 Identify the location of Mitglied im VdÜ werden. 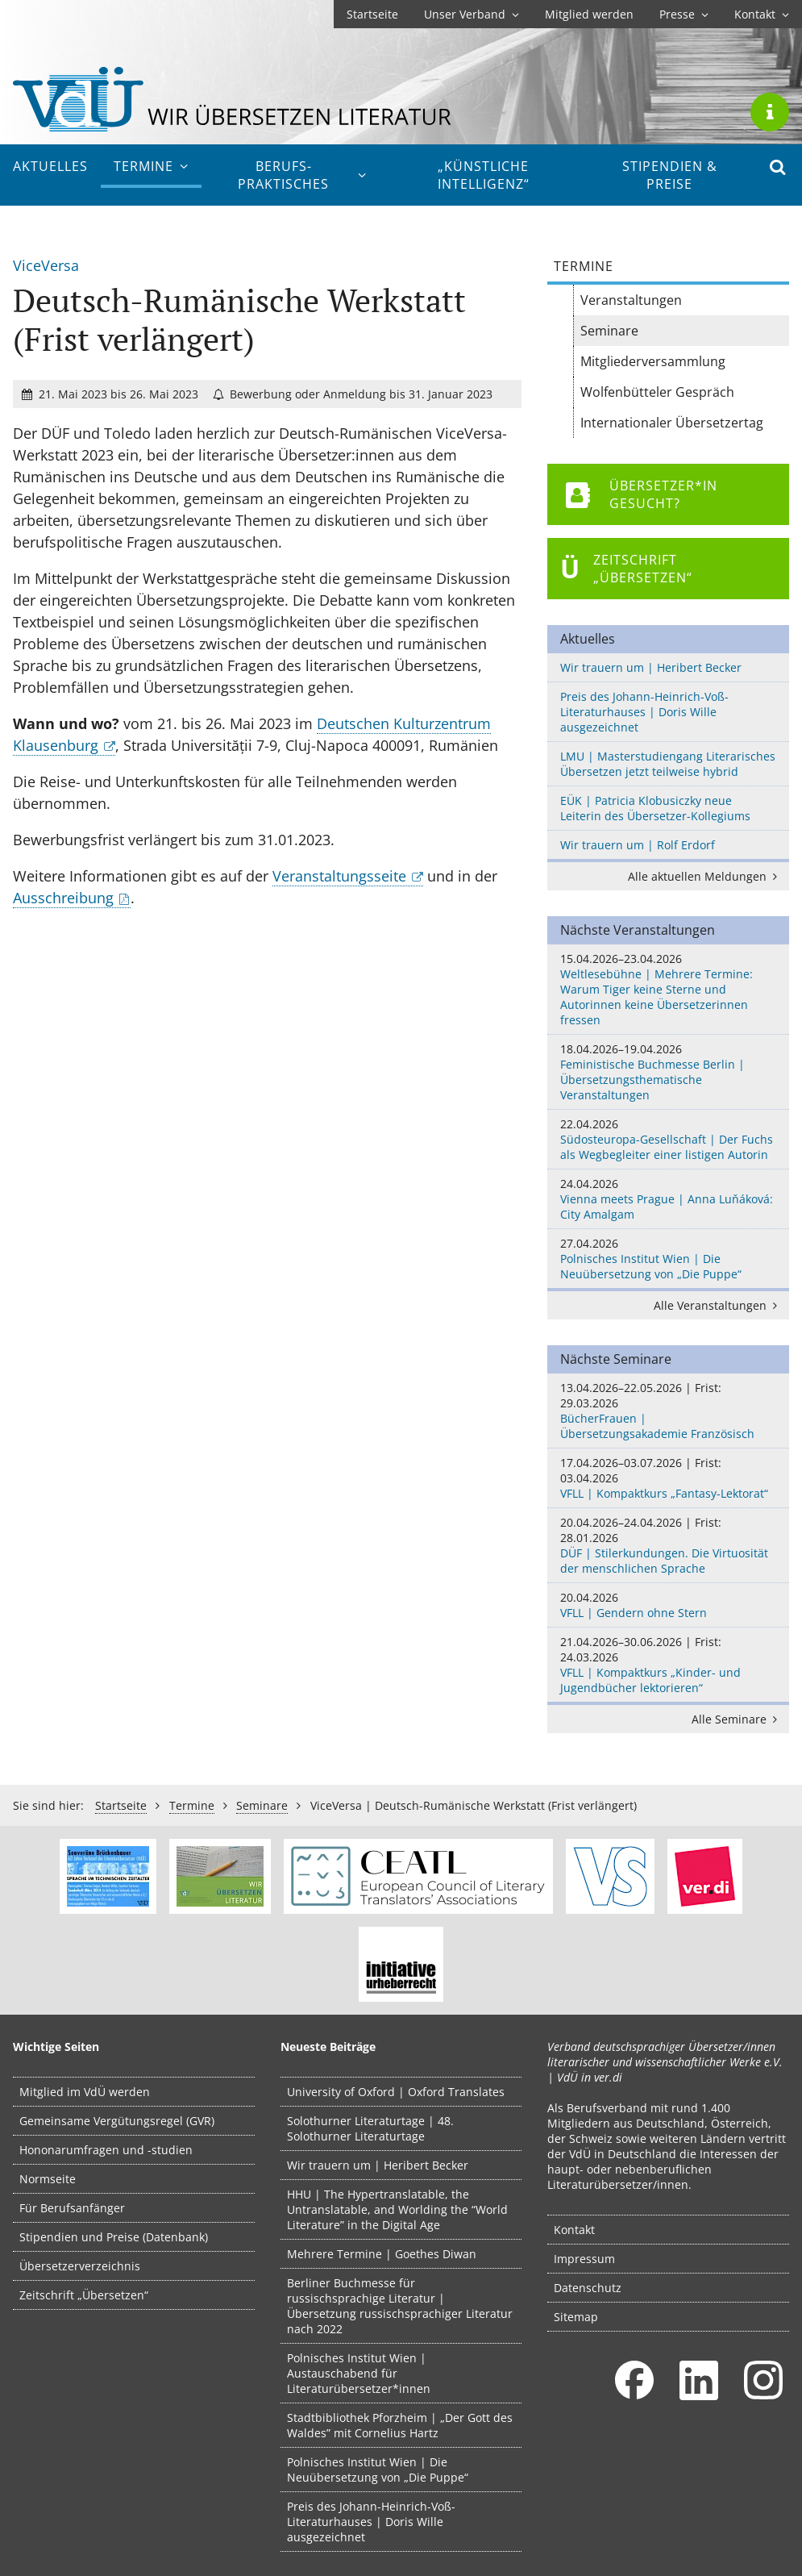
(84, 2091).